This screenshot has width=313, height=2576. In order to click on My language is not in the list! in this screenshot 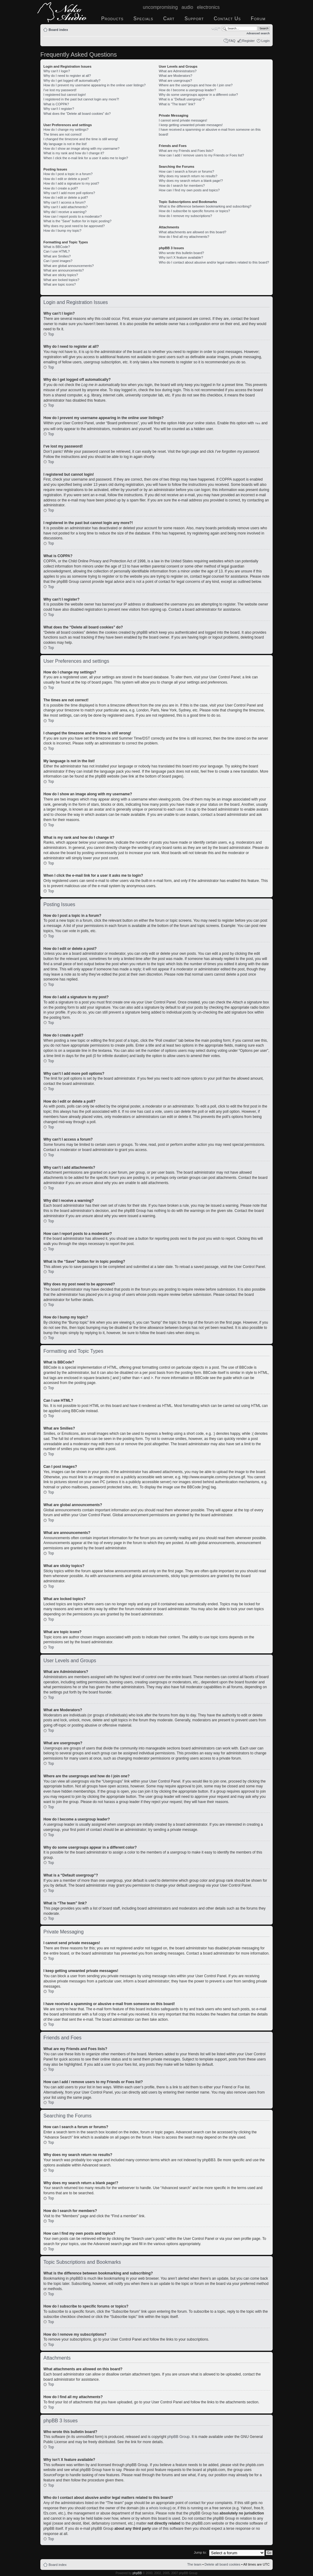, I will do `click(65, 144)`.